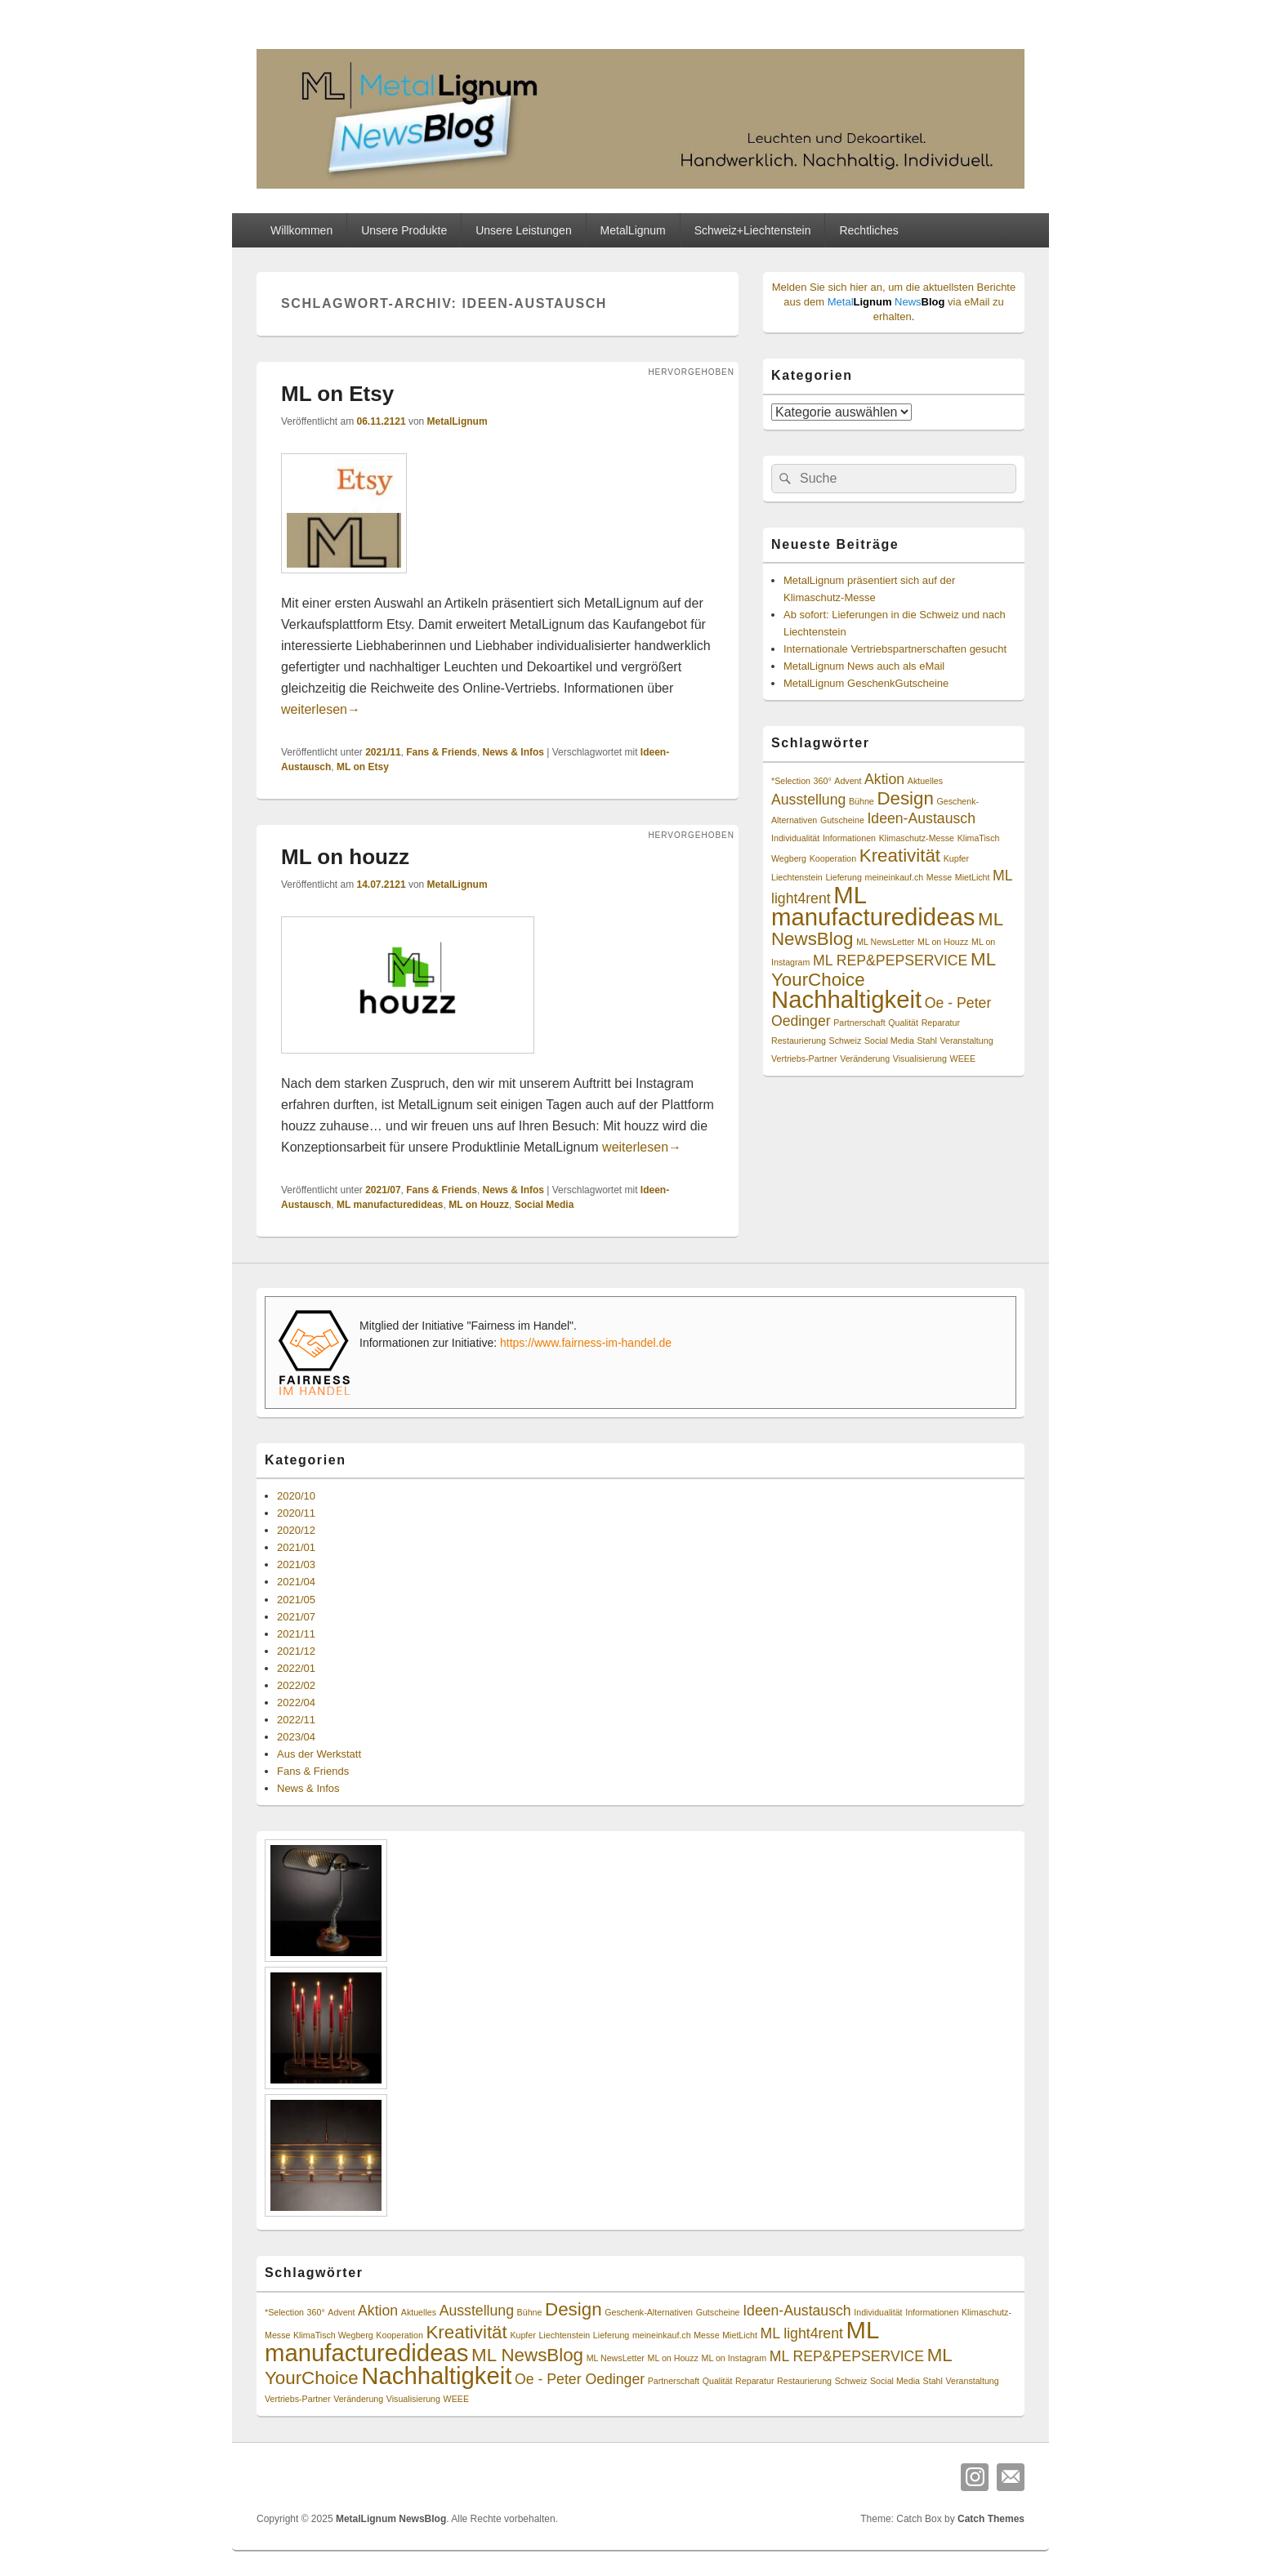  Describe the element at coordinates (296, 1651) in the screenshot. I see `2021/12` at that location.